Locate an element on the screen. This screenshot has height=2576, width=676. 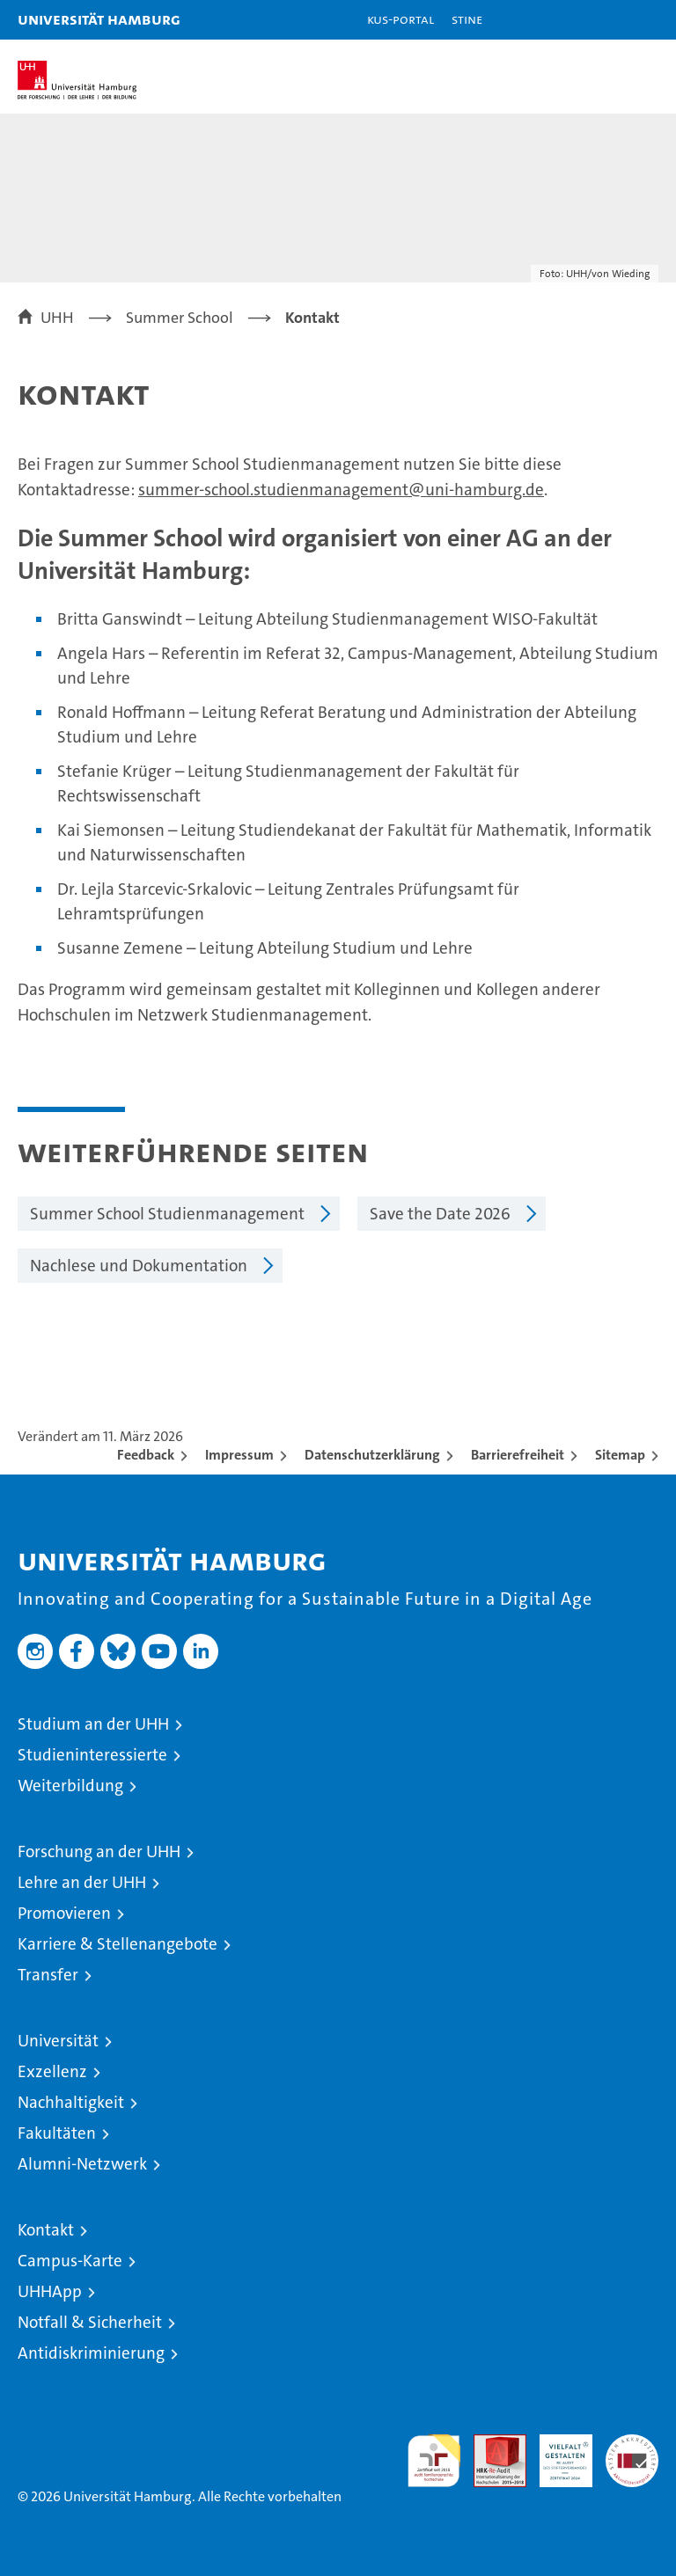
Summer School Studienmanagement is located at coordinates (167, 1214).